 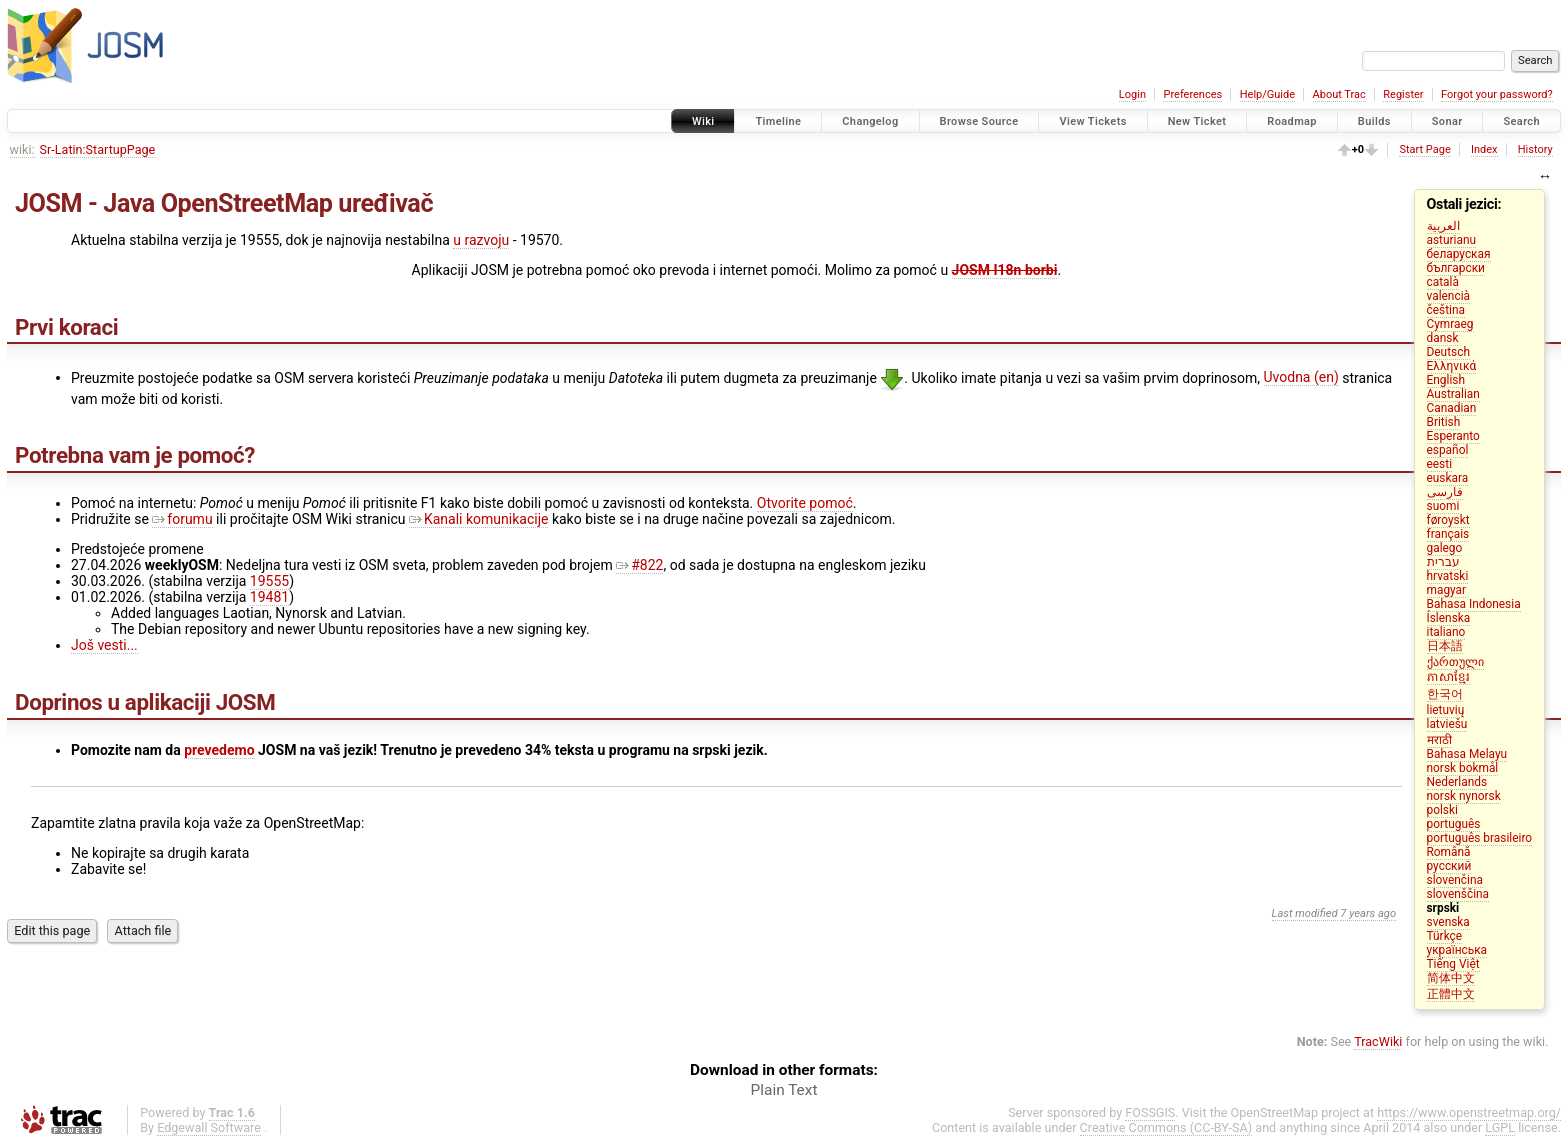 I want to click on Forgot your password?, so click(x=1497, y=94).